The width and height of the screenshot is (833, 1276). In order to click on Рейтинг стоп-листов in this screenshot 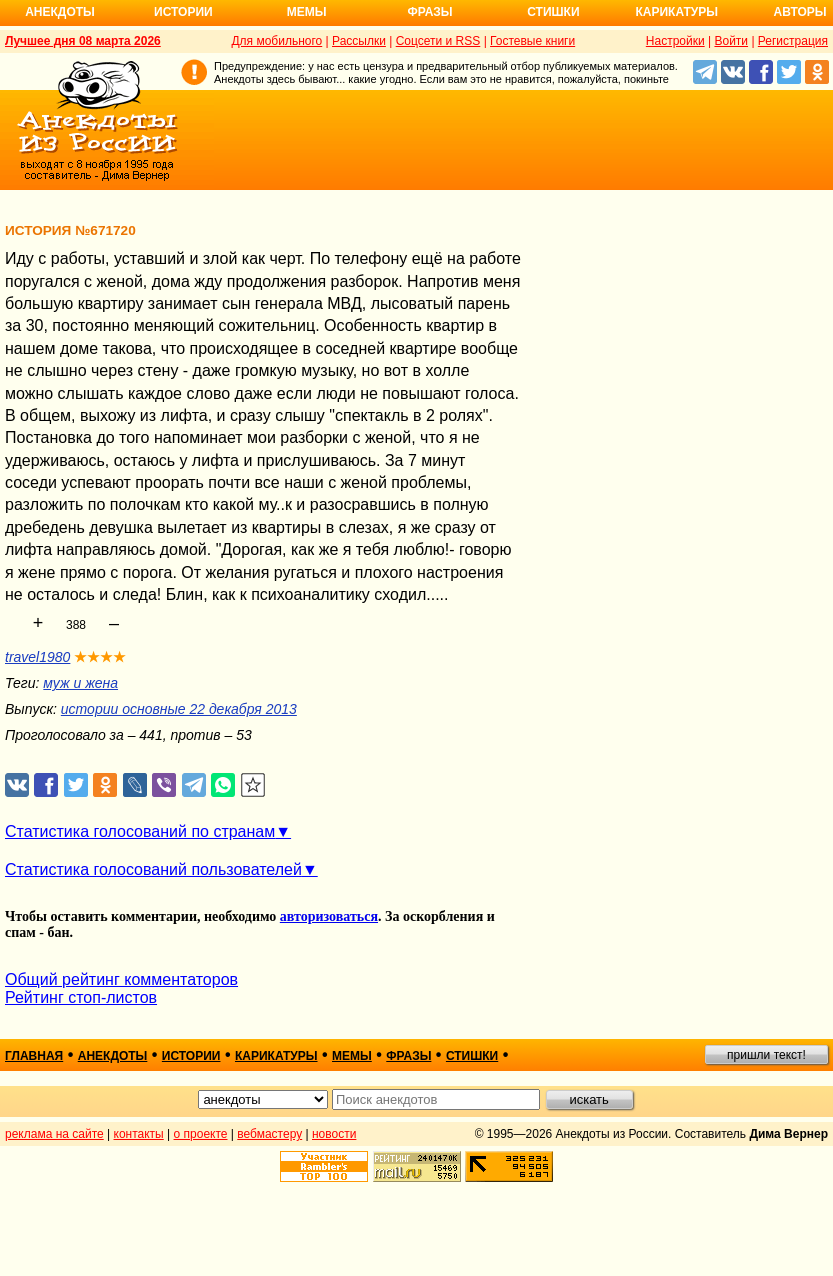, I will do `click(81, 997)`.